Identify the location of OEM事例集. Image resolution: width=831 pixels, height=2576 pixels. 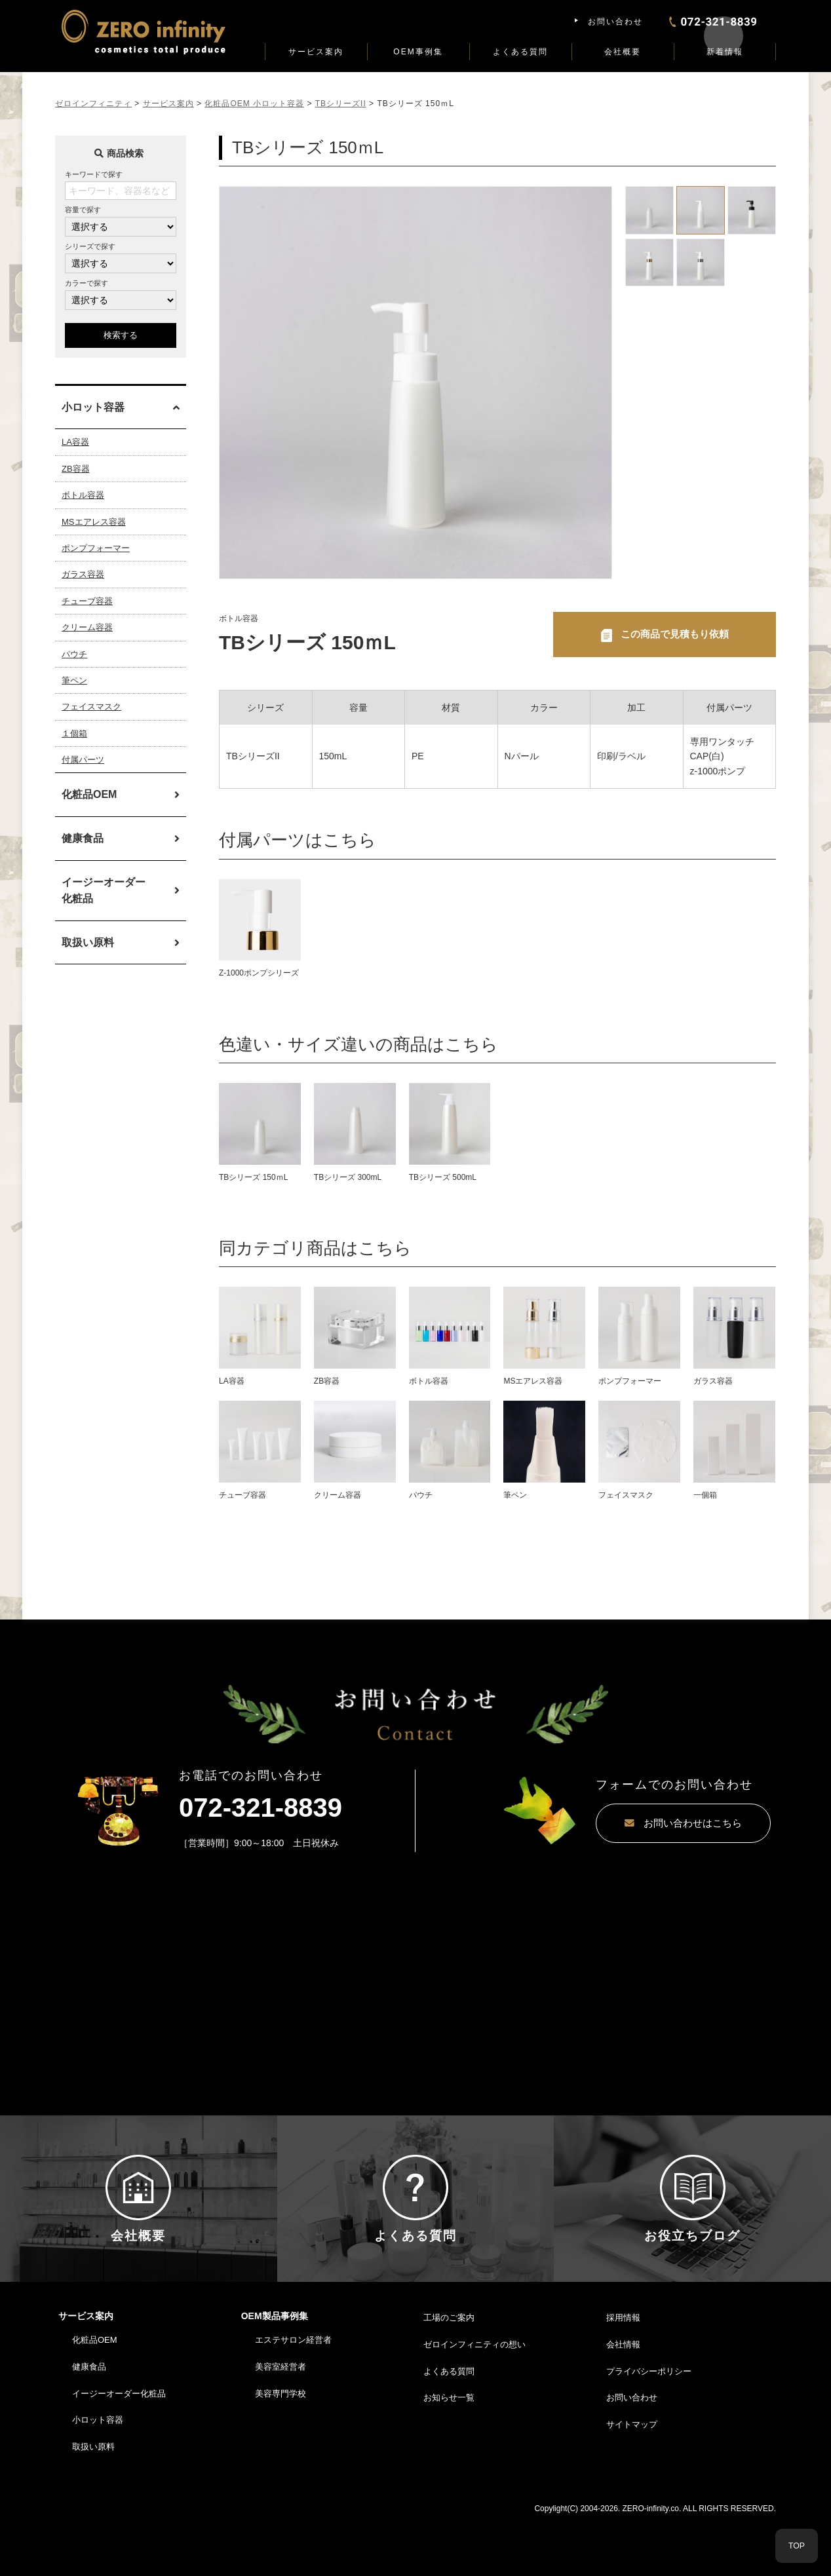
(417, 51).